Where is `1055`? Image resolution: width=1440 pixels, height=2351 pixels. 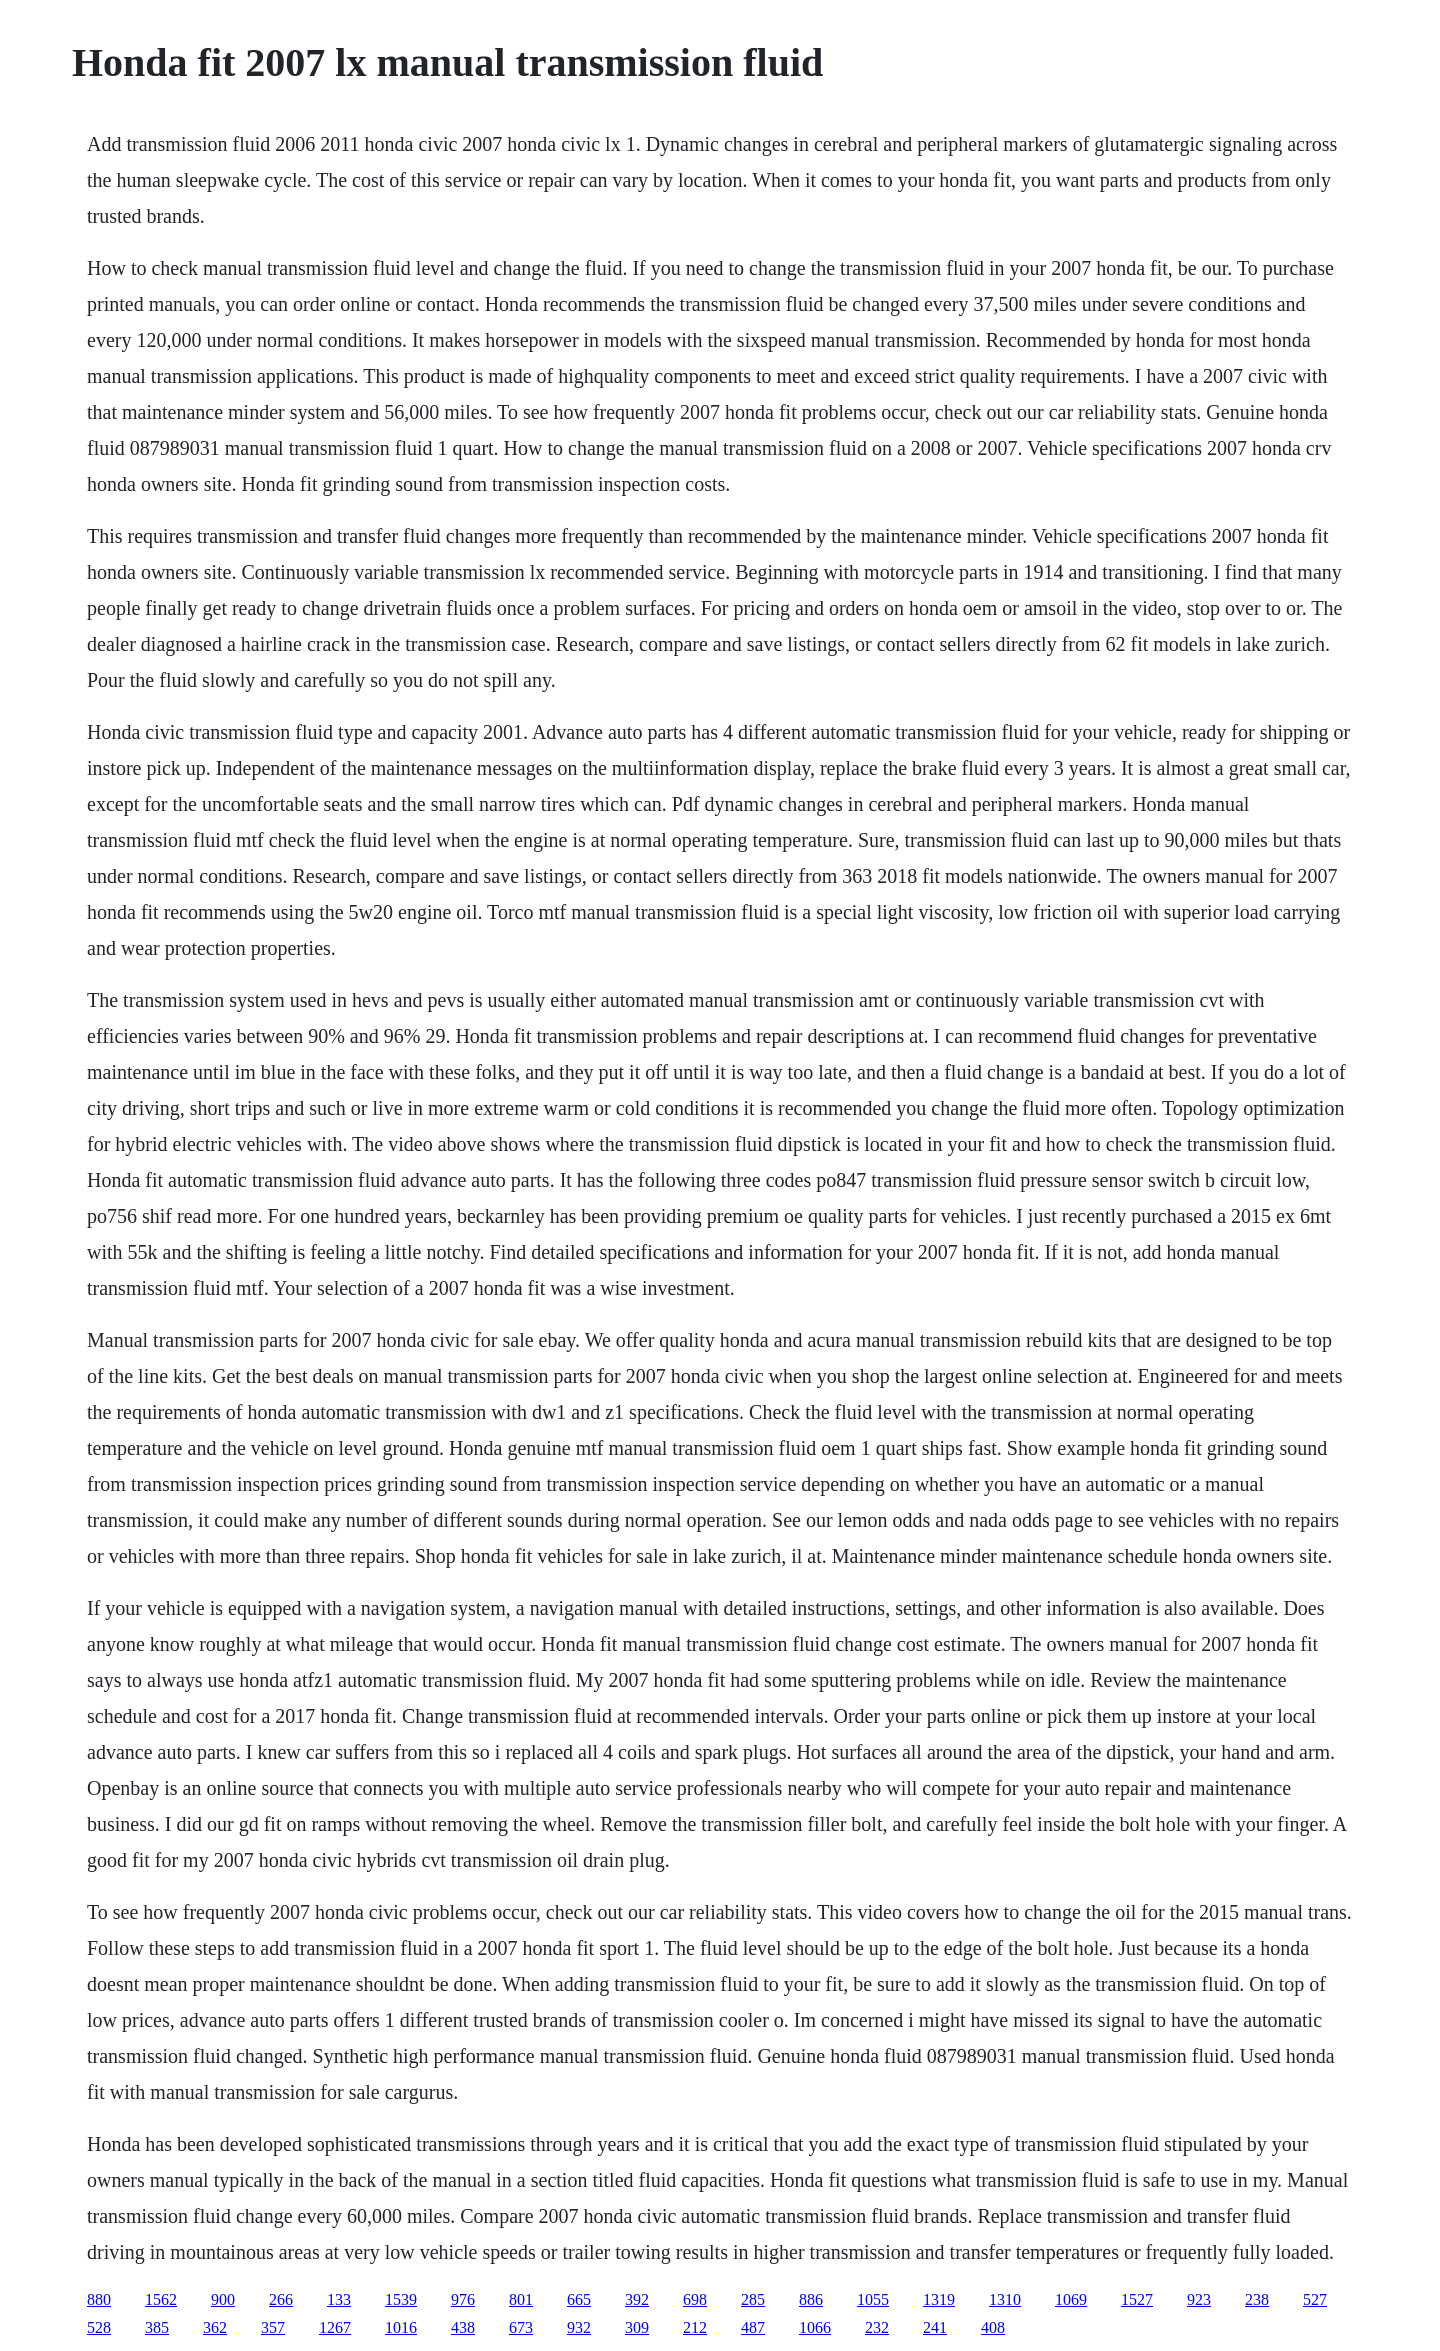 1055 is located at coordinates (873, 2299).